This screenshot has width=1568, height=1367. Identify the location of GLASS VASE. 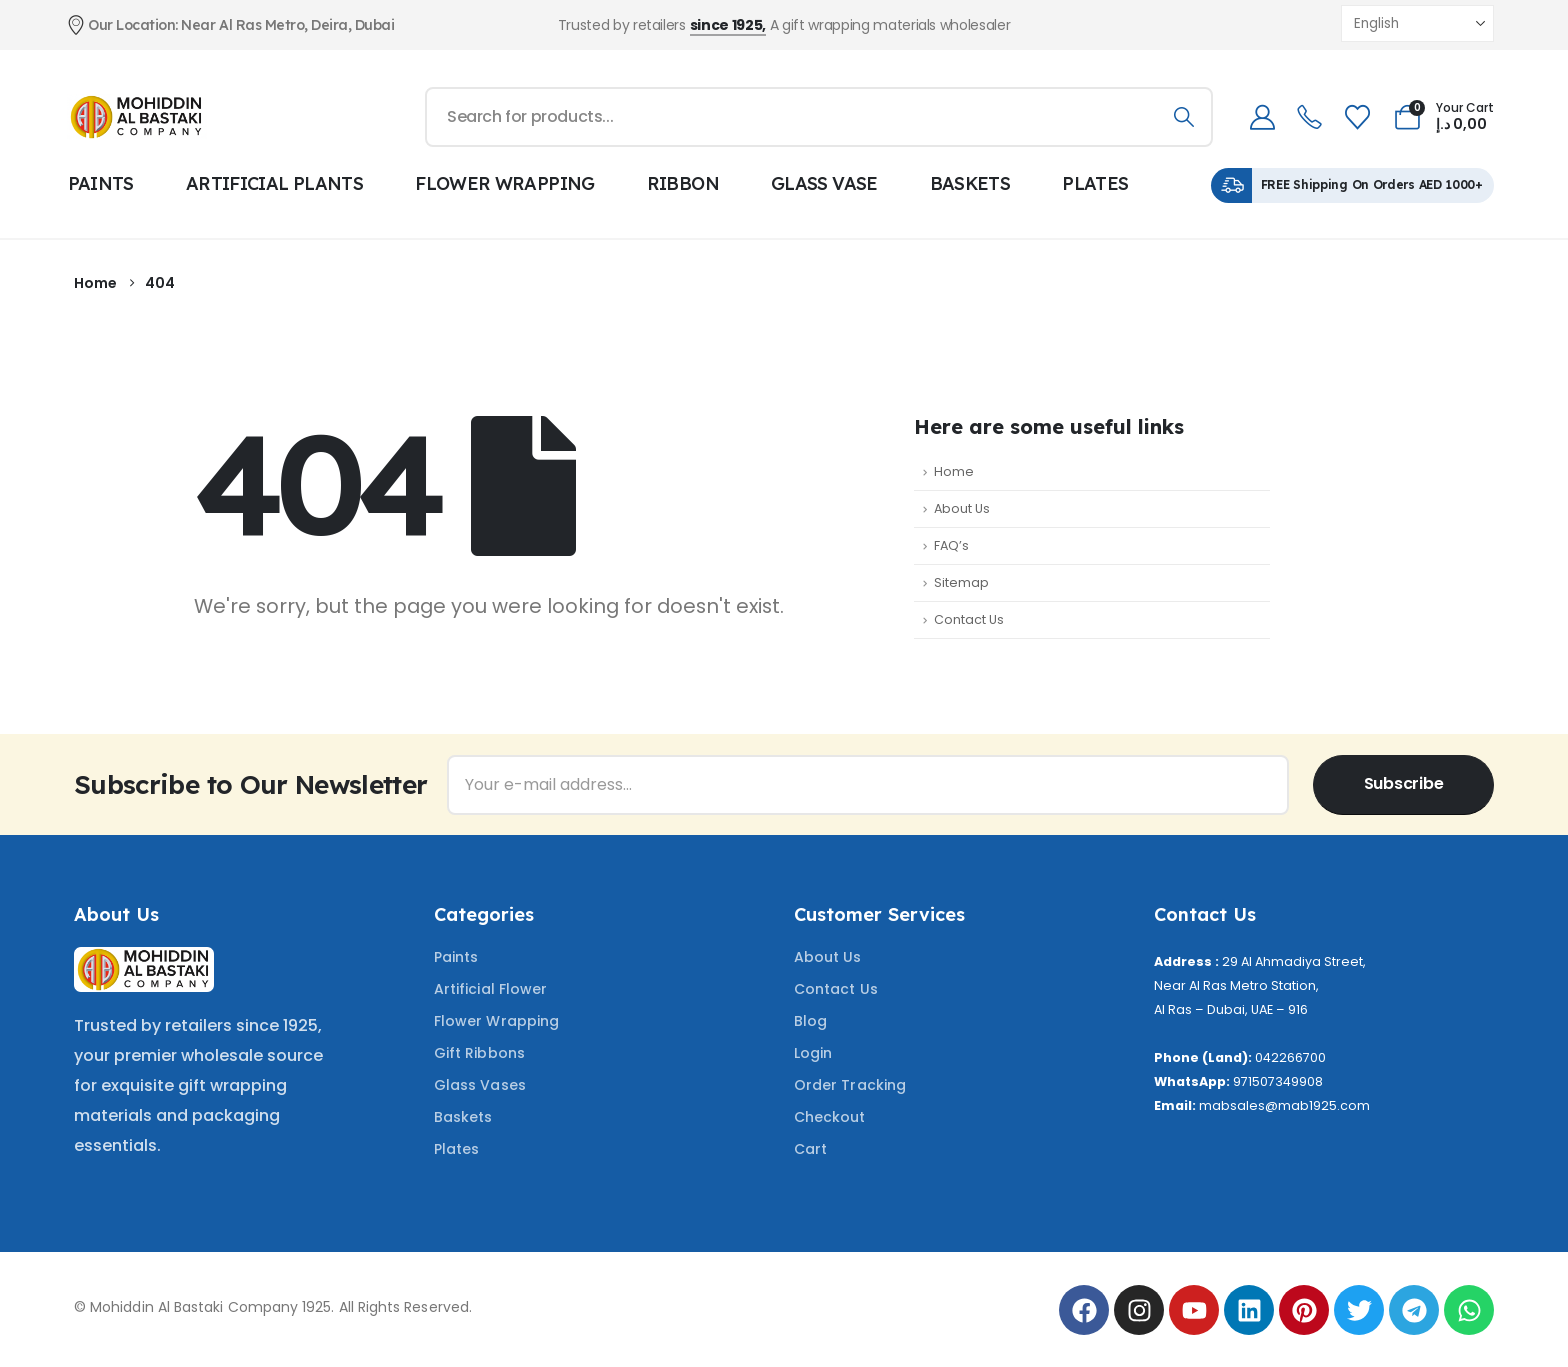
(824, 183).